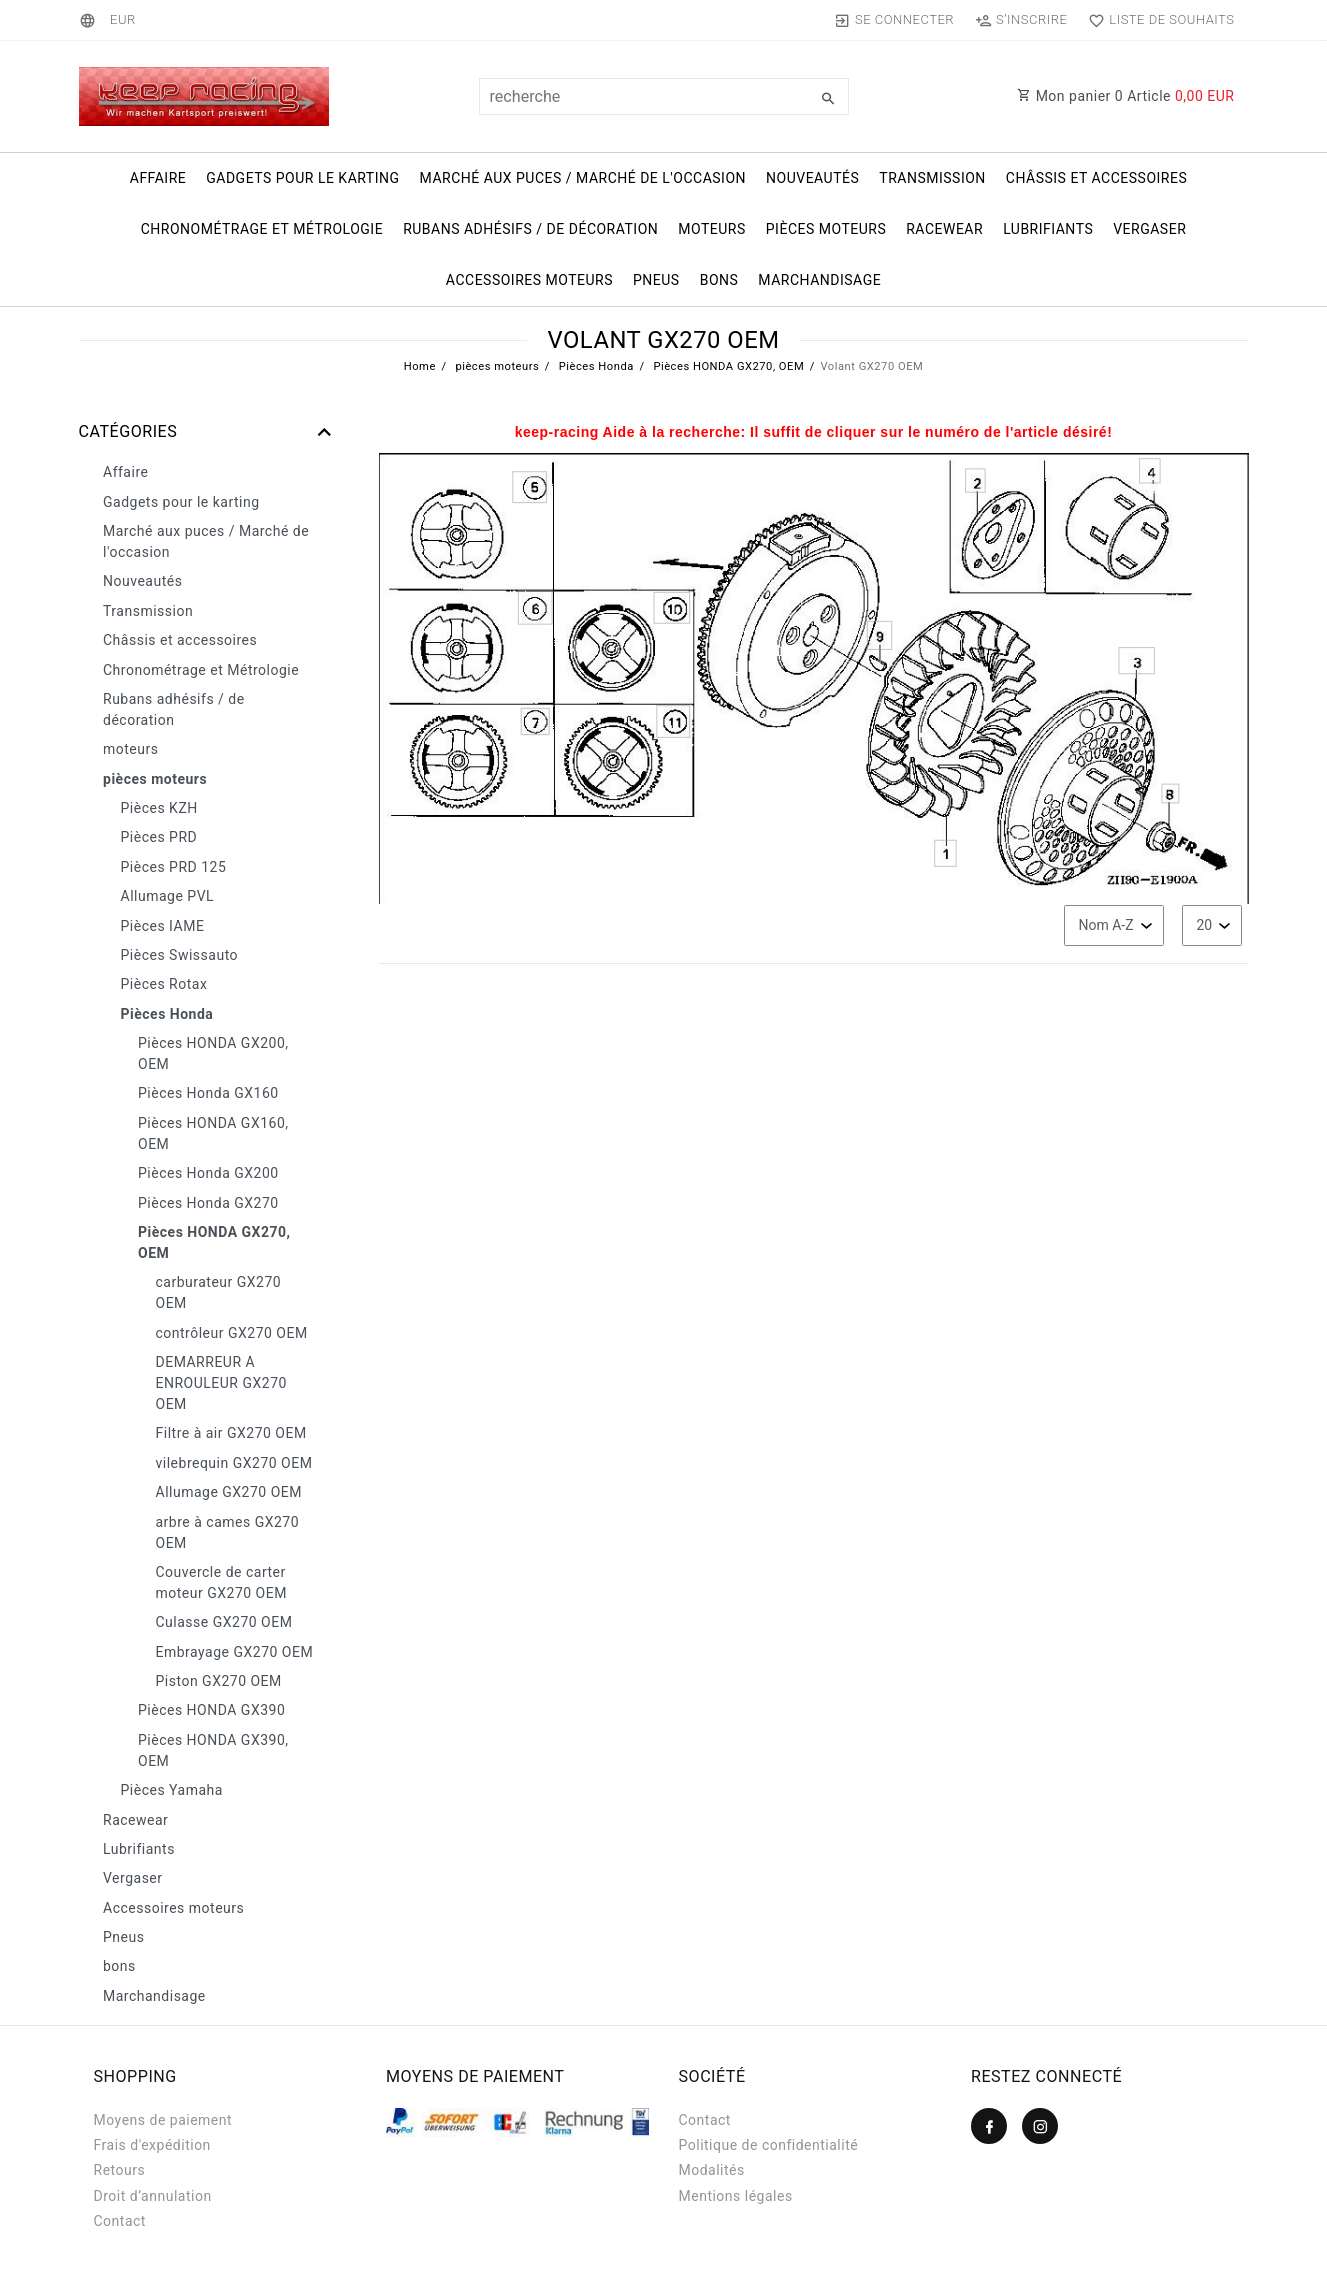 This screenshot has height=2276, width=1327. Describe the element at coordinates (893, 20) in the screenshot. I see `[Se connecter]` at that location.